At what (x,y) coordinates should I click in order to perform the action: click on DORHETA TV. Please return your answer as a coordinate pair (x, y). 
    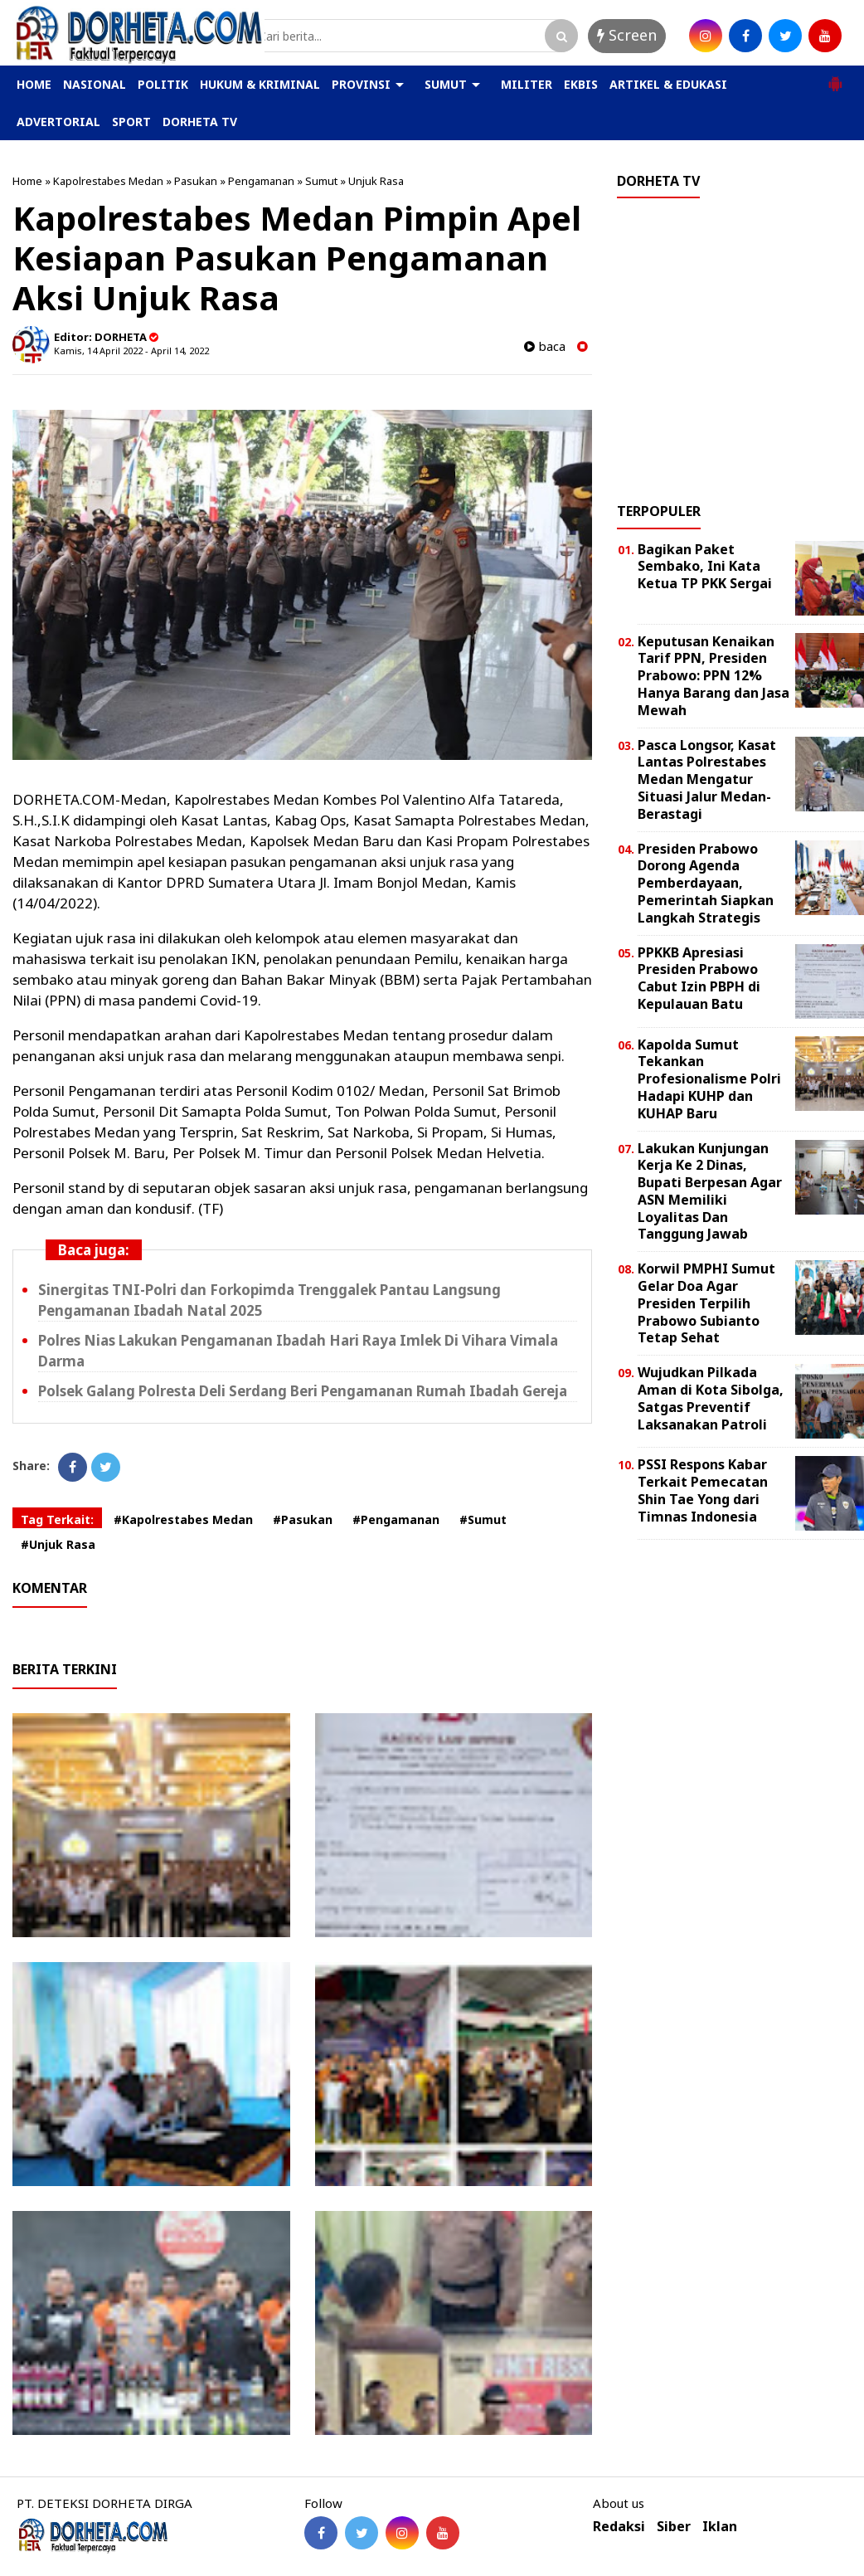
    Looking at the image, I should click on (200, 121).